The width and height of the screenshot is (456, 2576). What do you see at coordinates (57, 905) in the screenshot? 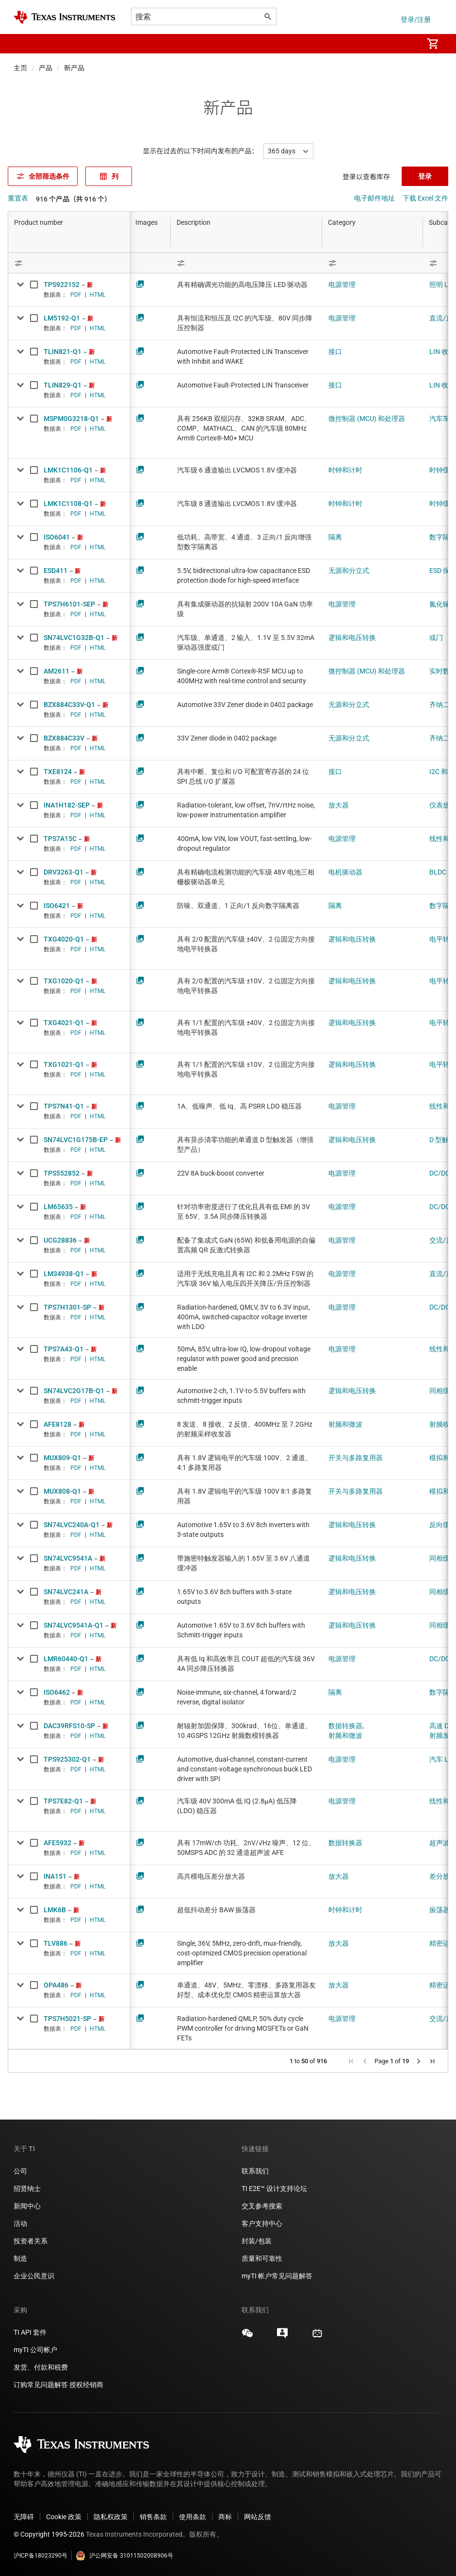
I see `ISO6421` at bounding box center [57, 905].